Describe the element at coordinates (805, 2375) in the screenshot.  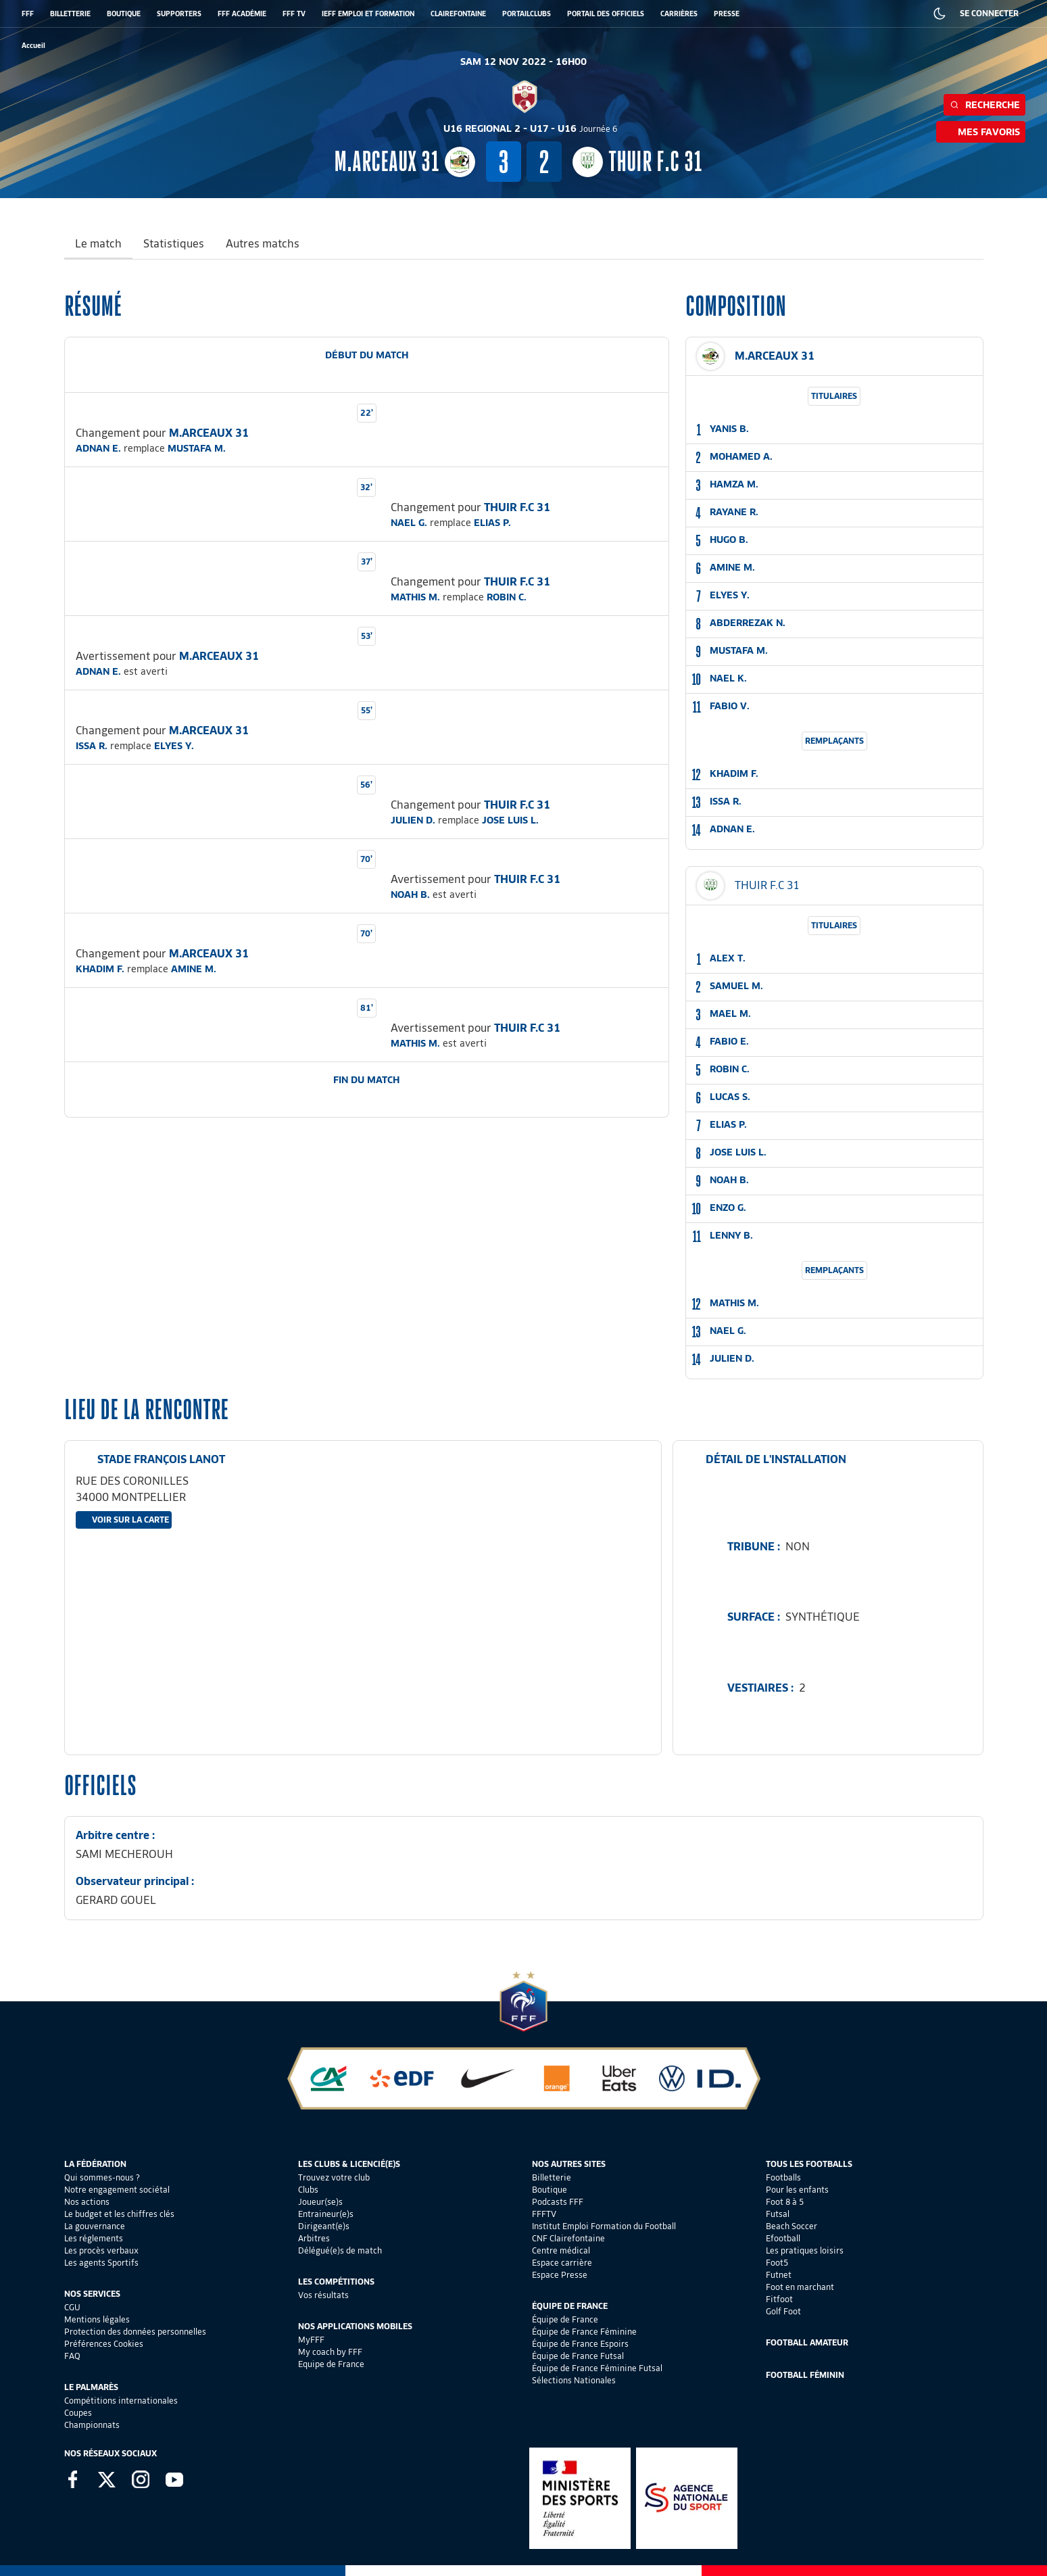
I see `Football Féminin` at that location.